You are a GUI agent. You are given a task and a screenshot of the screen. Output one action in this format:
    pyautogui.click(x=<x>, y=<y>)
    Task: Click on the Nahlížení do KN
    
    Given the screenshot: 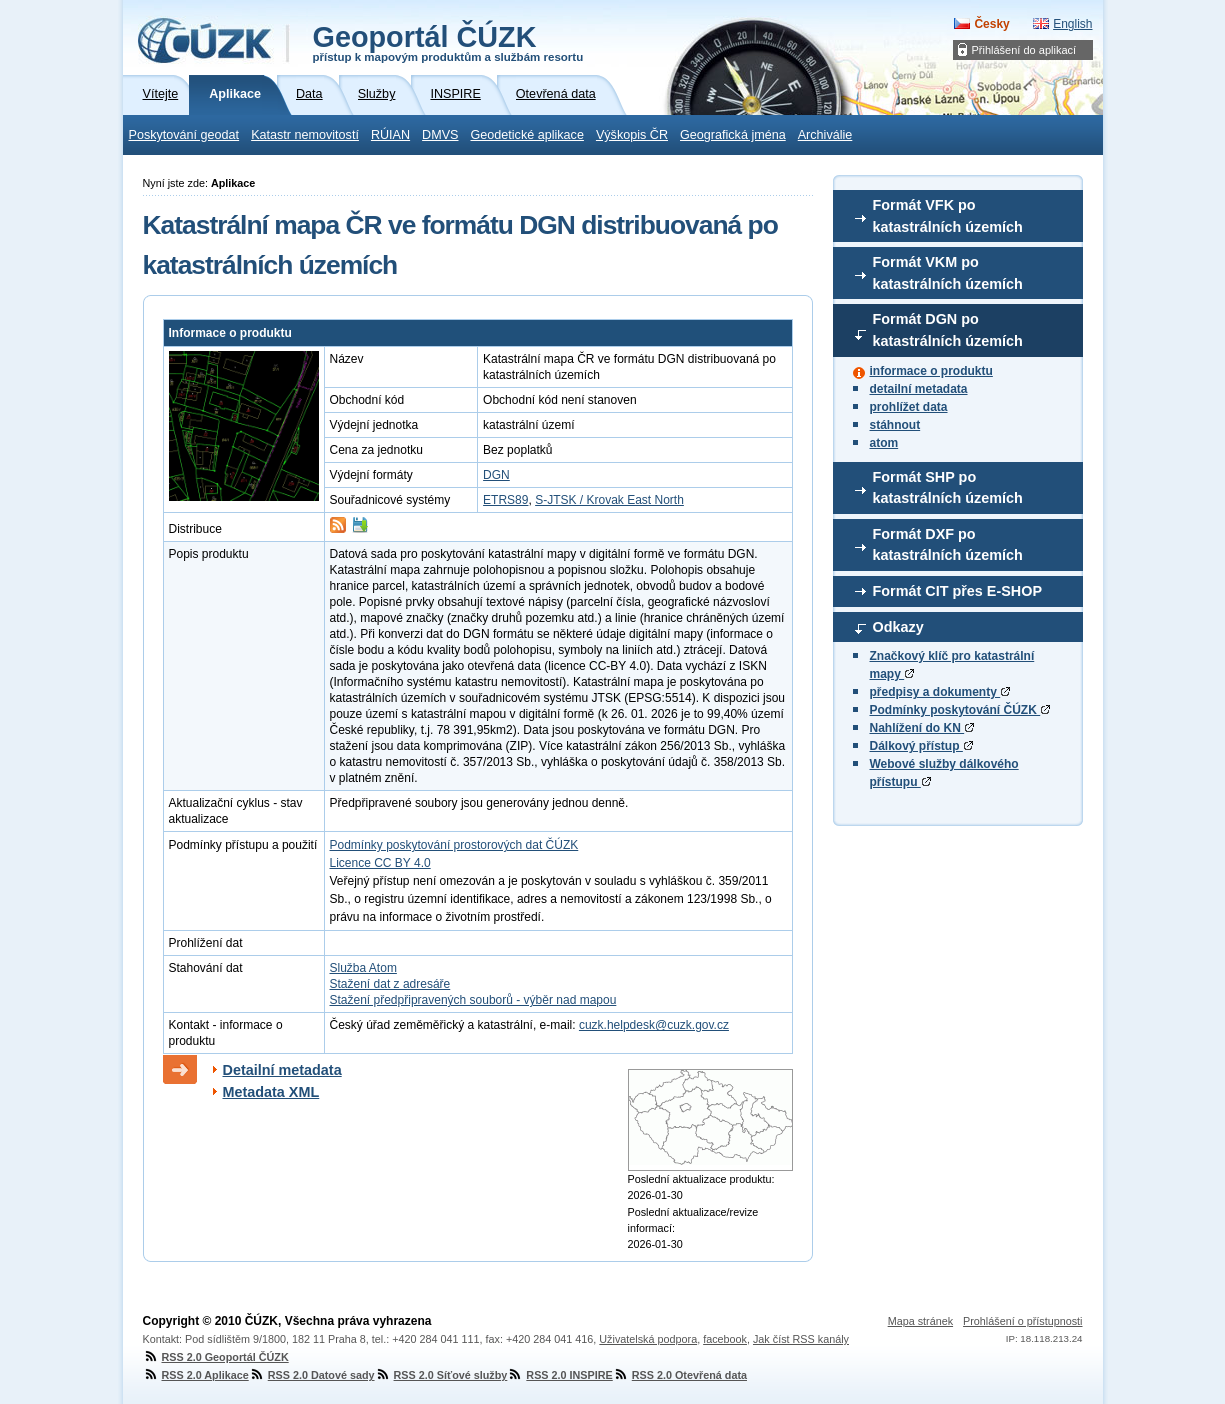 What is the action you would take?
    pyautogui.click(x=922, y=728)
    